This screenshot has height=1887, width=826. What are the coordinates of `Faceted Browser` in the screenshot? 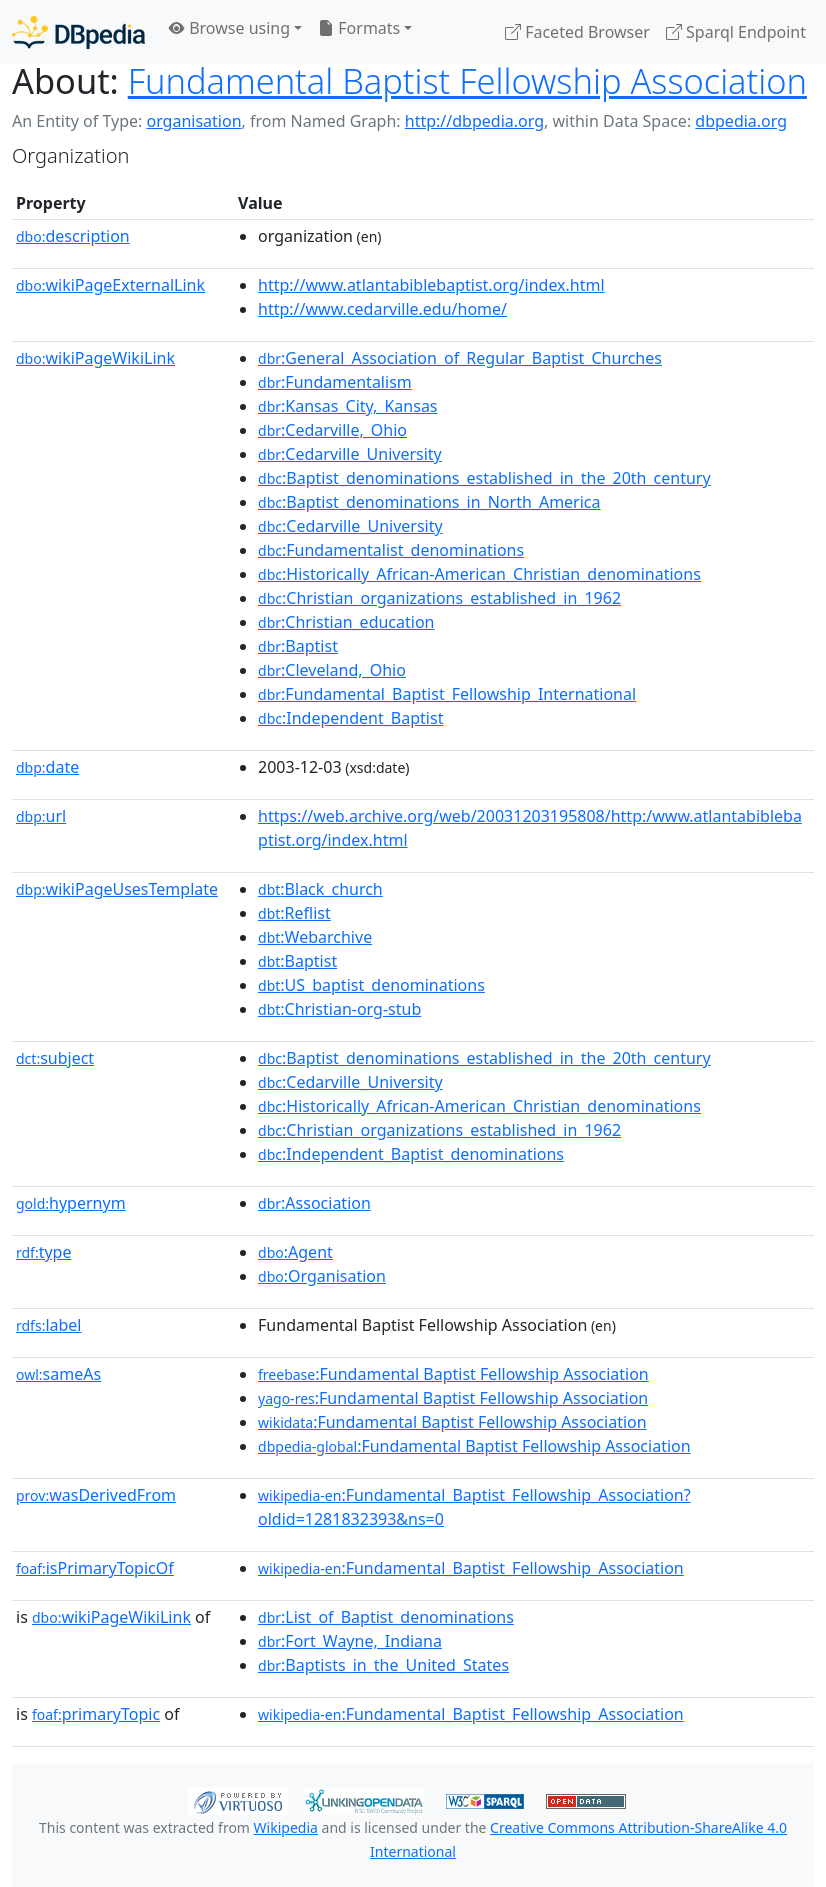 It's located at (577, 32).